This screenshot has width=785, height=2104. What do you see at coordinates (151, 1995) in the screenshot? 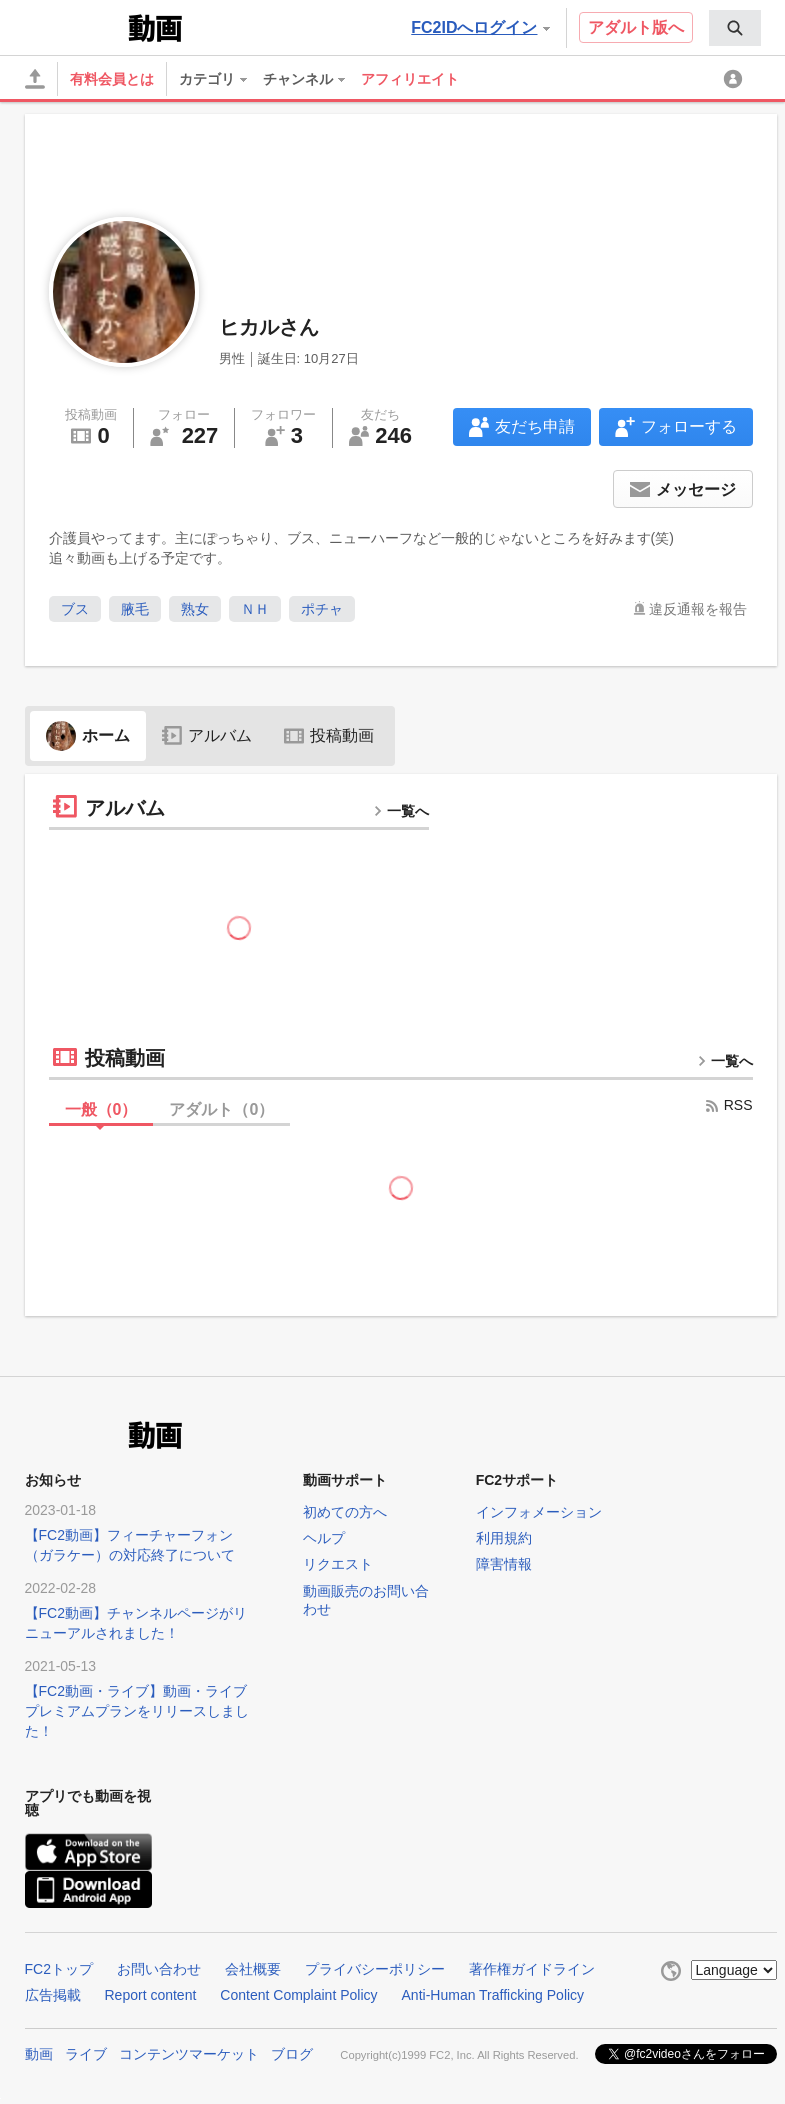
I see `Report content` at bounding box center [151, 1995].